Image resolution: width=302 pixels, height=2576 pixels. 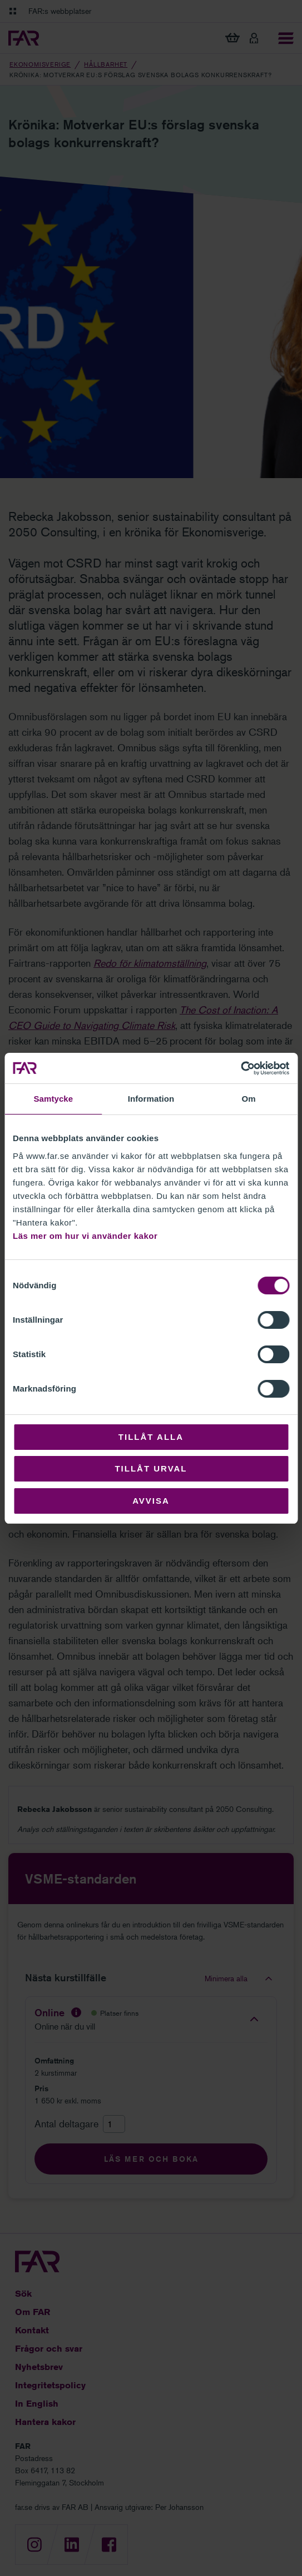 I want to click on Om [tab], so click(x=249, y=1098).